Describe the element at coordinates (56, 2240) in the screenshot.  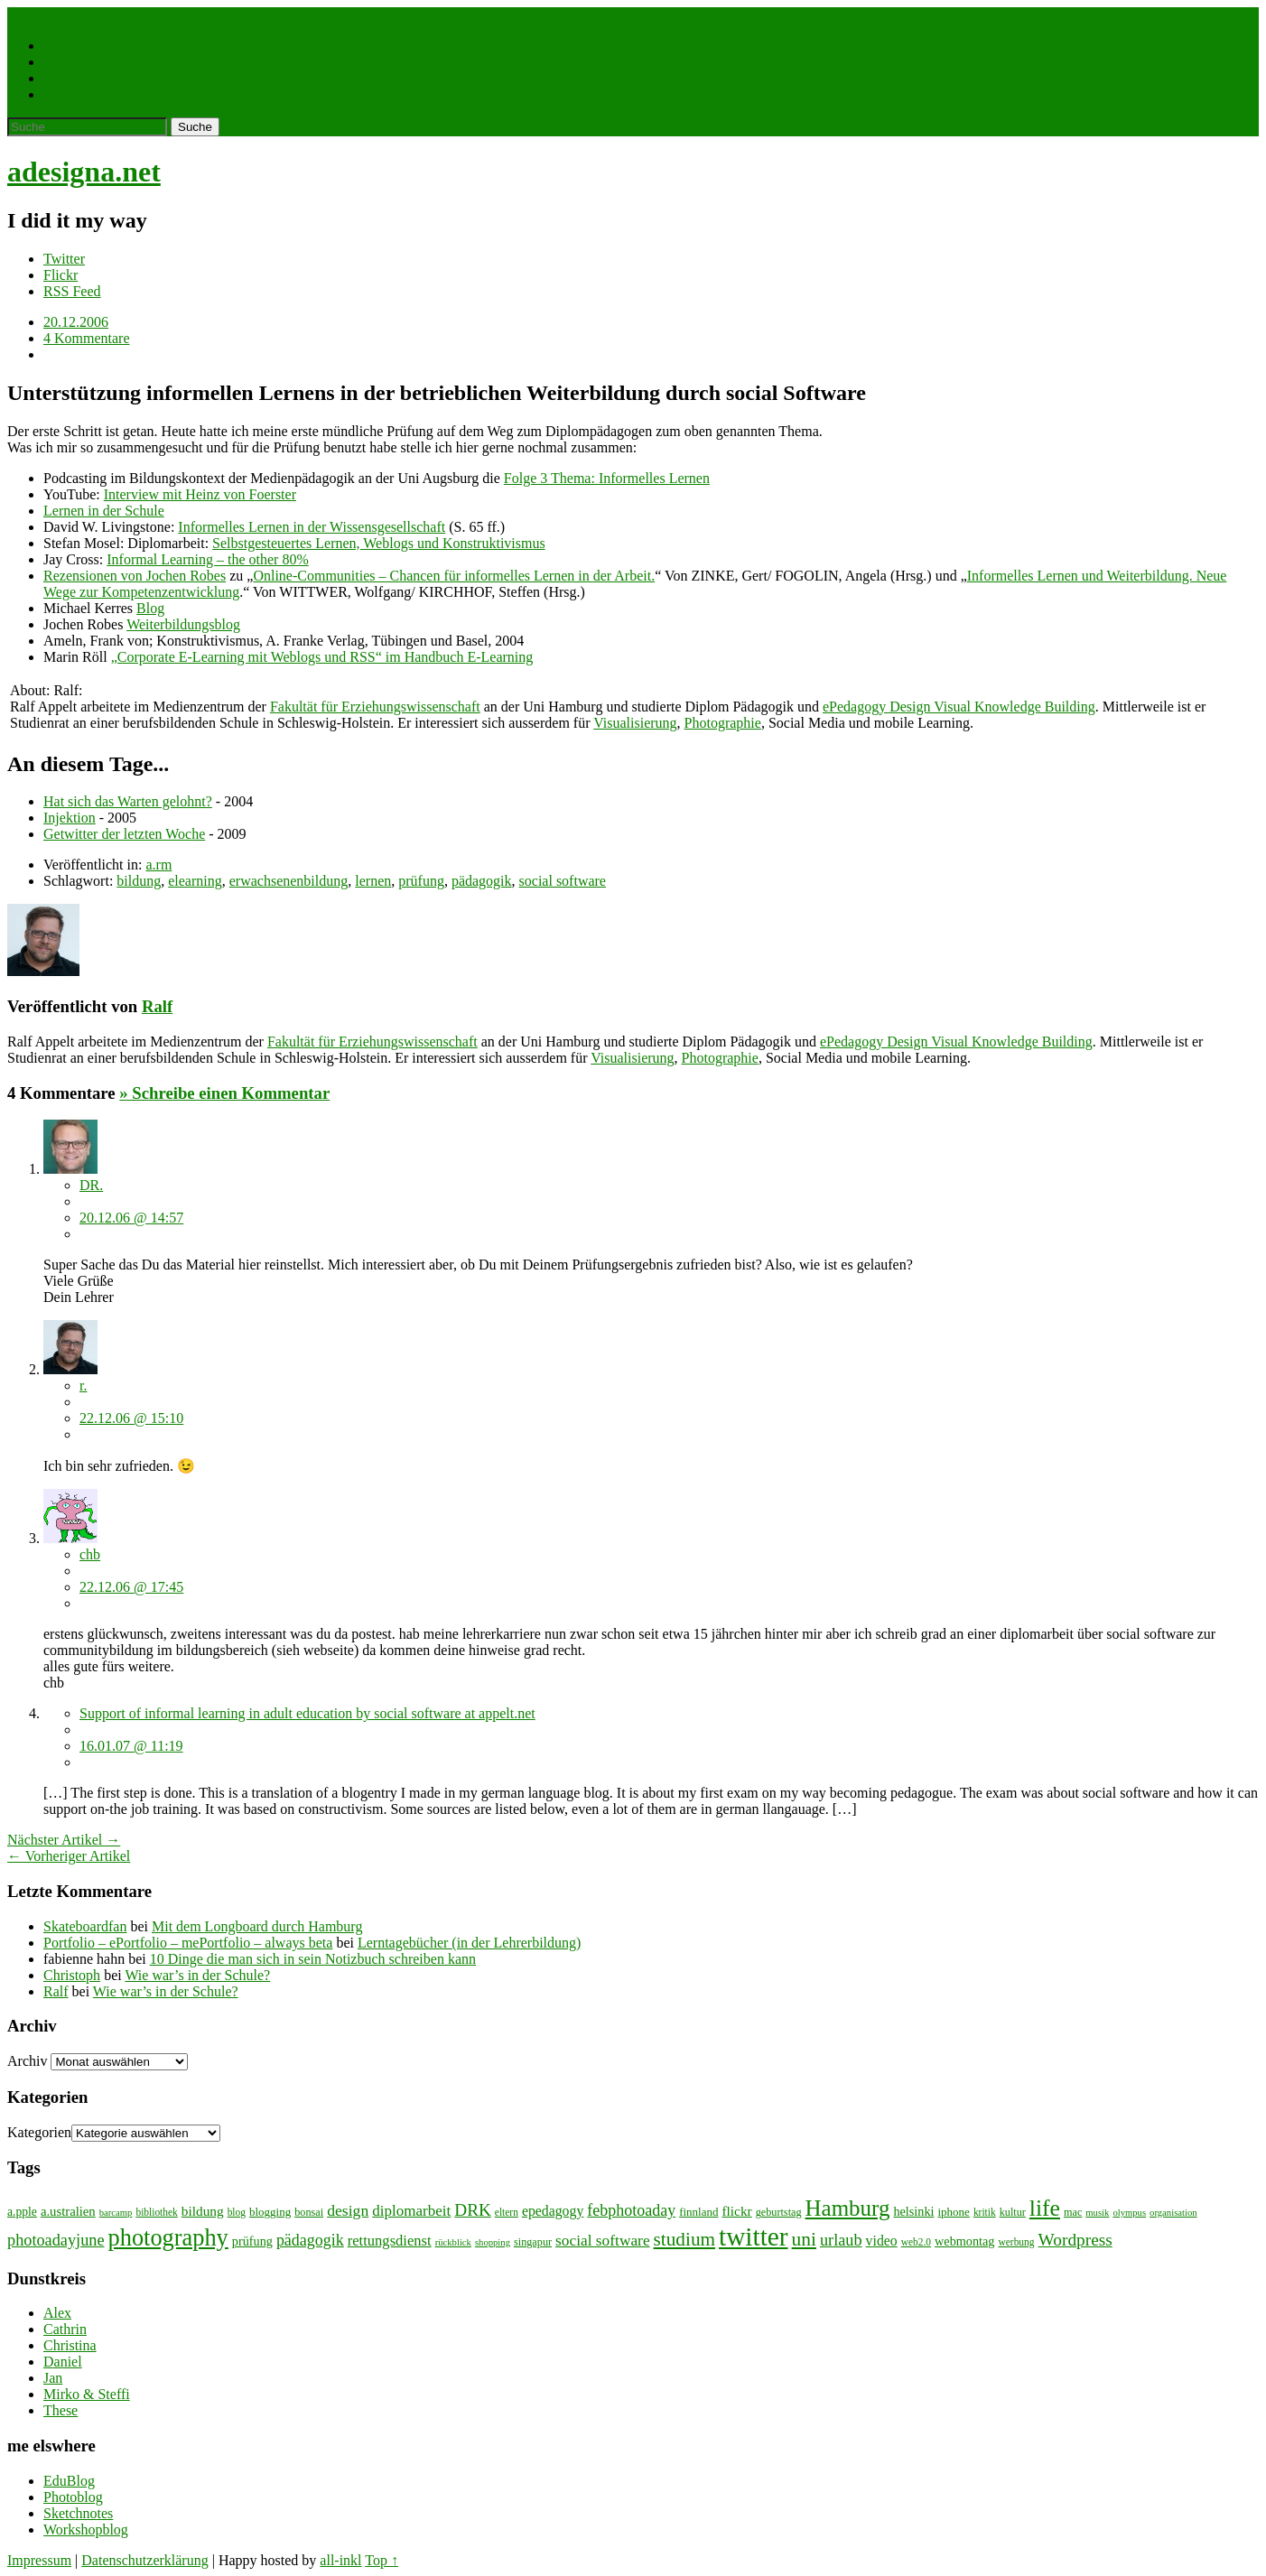
I see `photoadayjune [photoadayjune (21 Einträge)]` at that location.